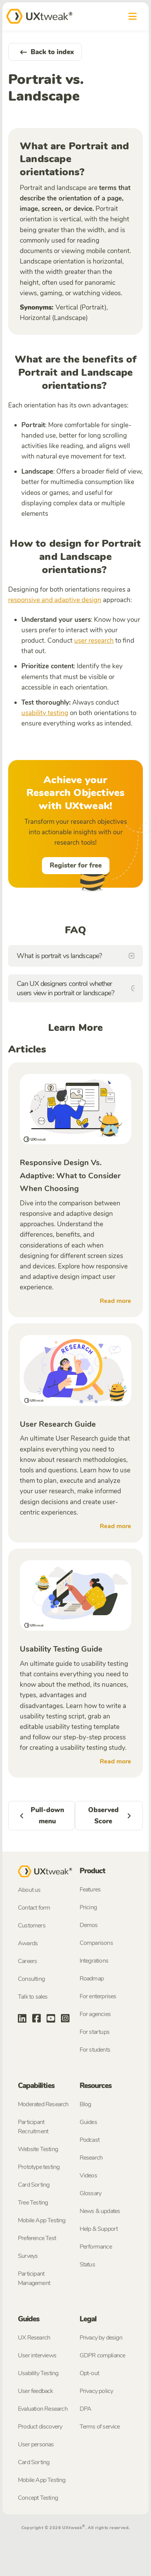 The image size is (151, 2576). What do you see at coordinates (40, 1816) in the screenshot?
I see `Pull-down menu` at bounding box center [40, 1816].